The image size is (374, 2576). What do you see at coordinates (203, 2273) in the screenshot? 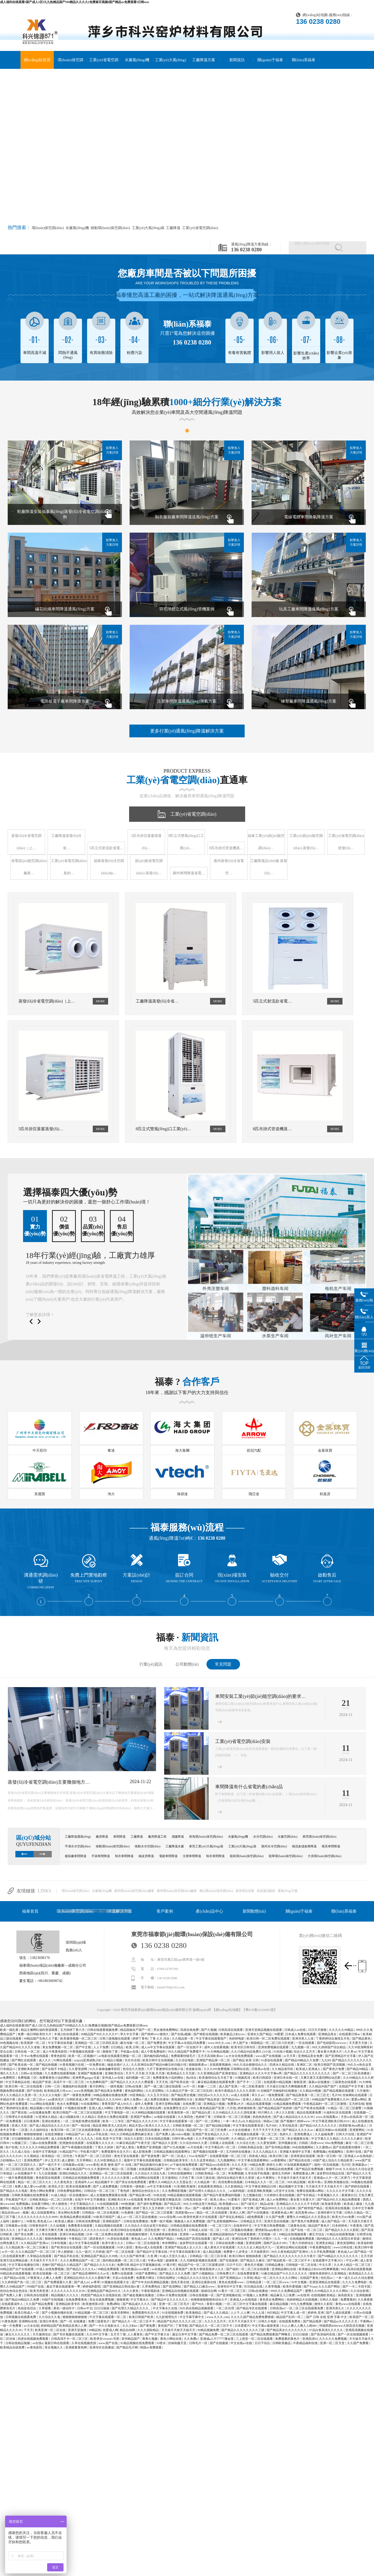
I see `国产小视频精品` at bounding box center [203, 2273].